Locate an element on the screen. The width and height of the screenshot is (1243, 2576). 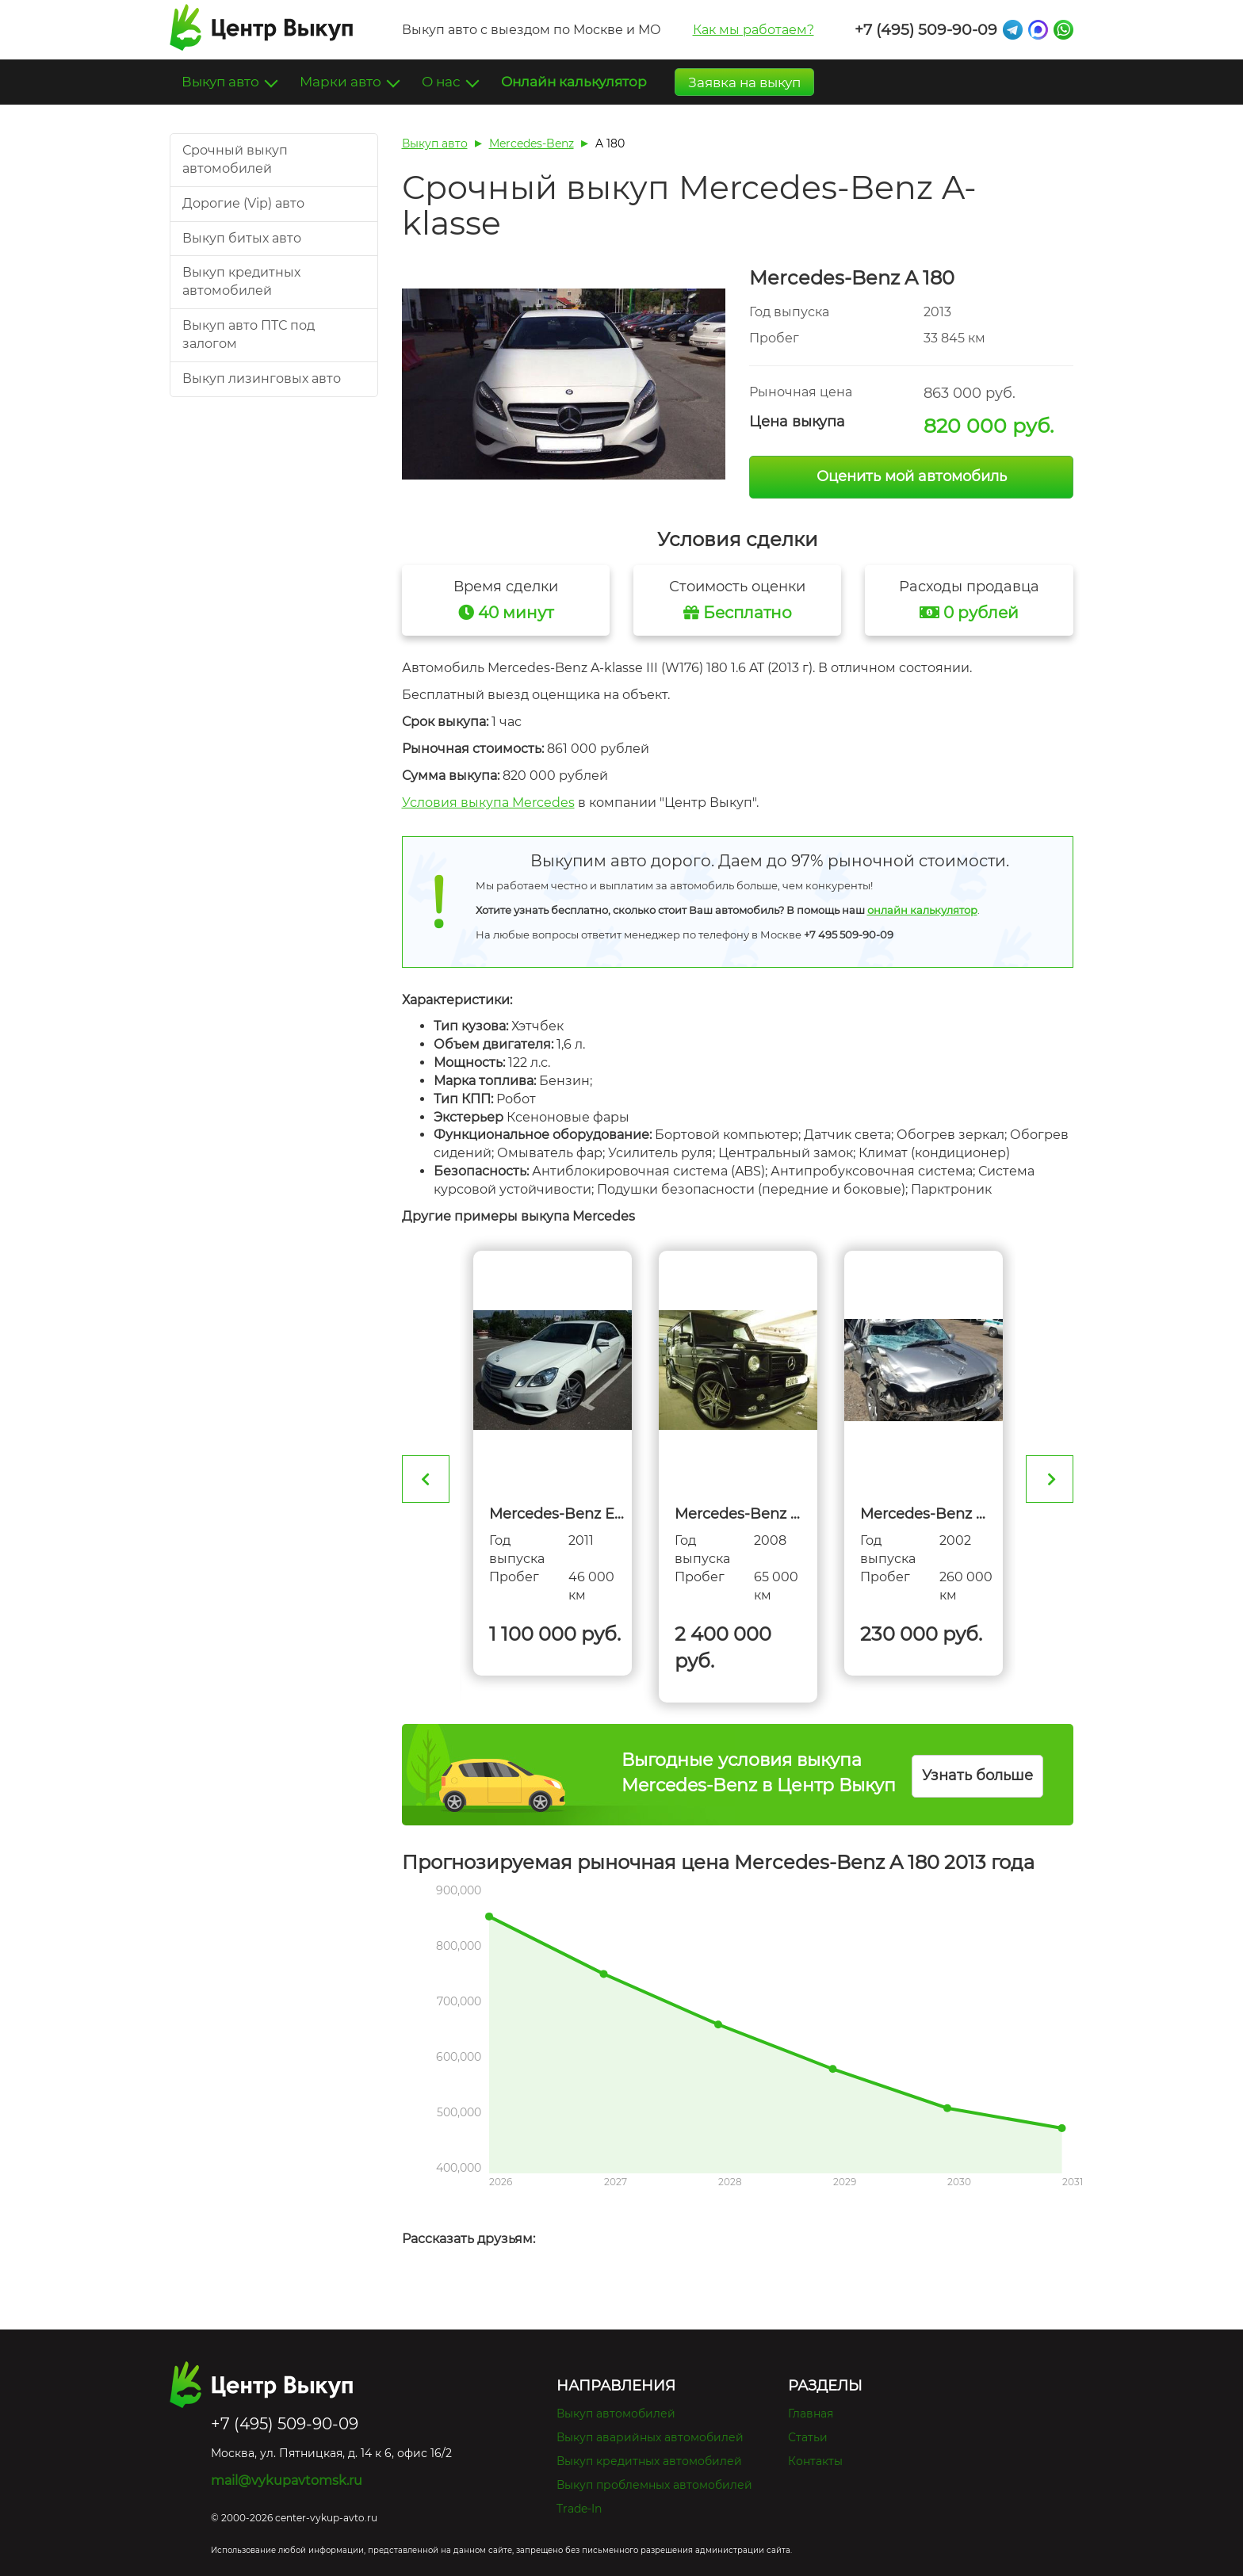
Марки авто is located at coordinates (342, 82).